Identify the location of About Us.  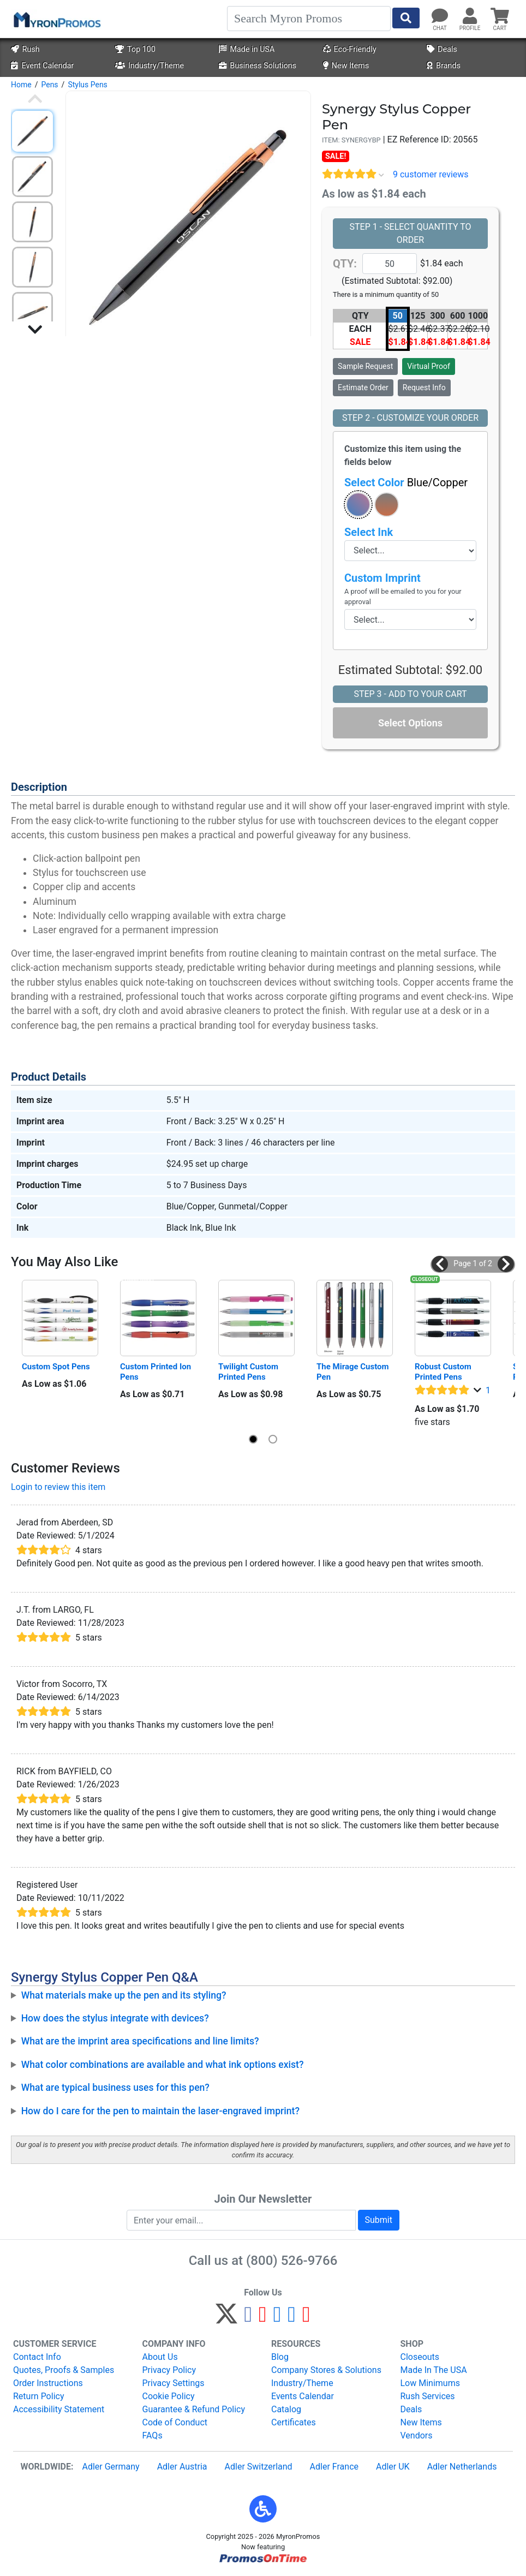
(160, 2357).